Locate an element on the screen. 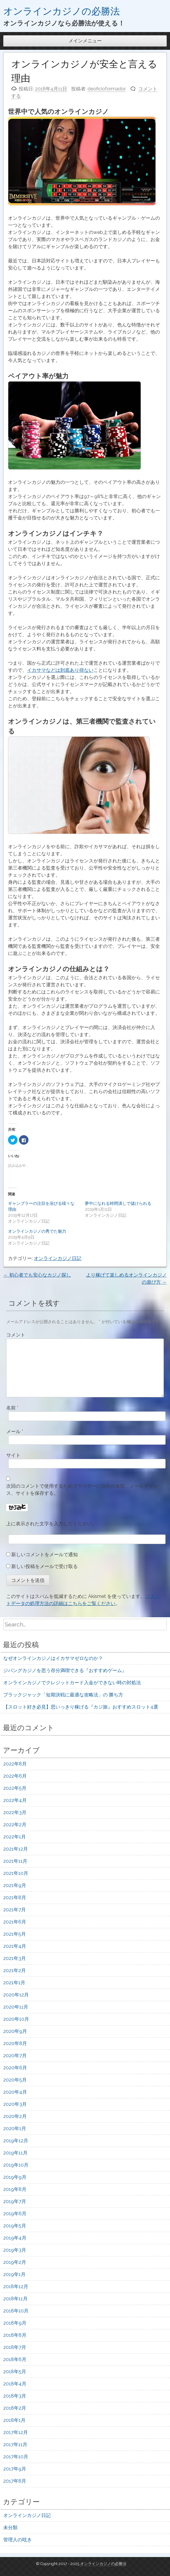 The image size is (170, 2576). 2019年7月 is located at coordinates (14, 2201).